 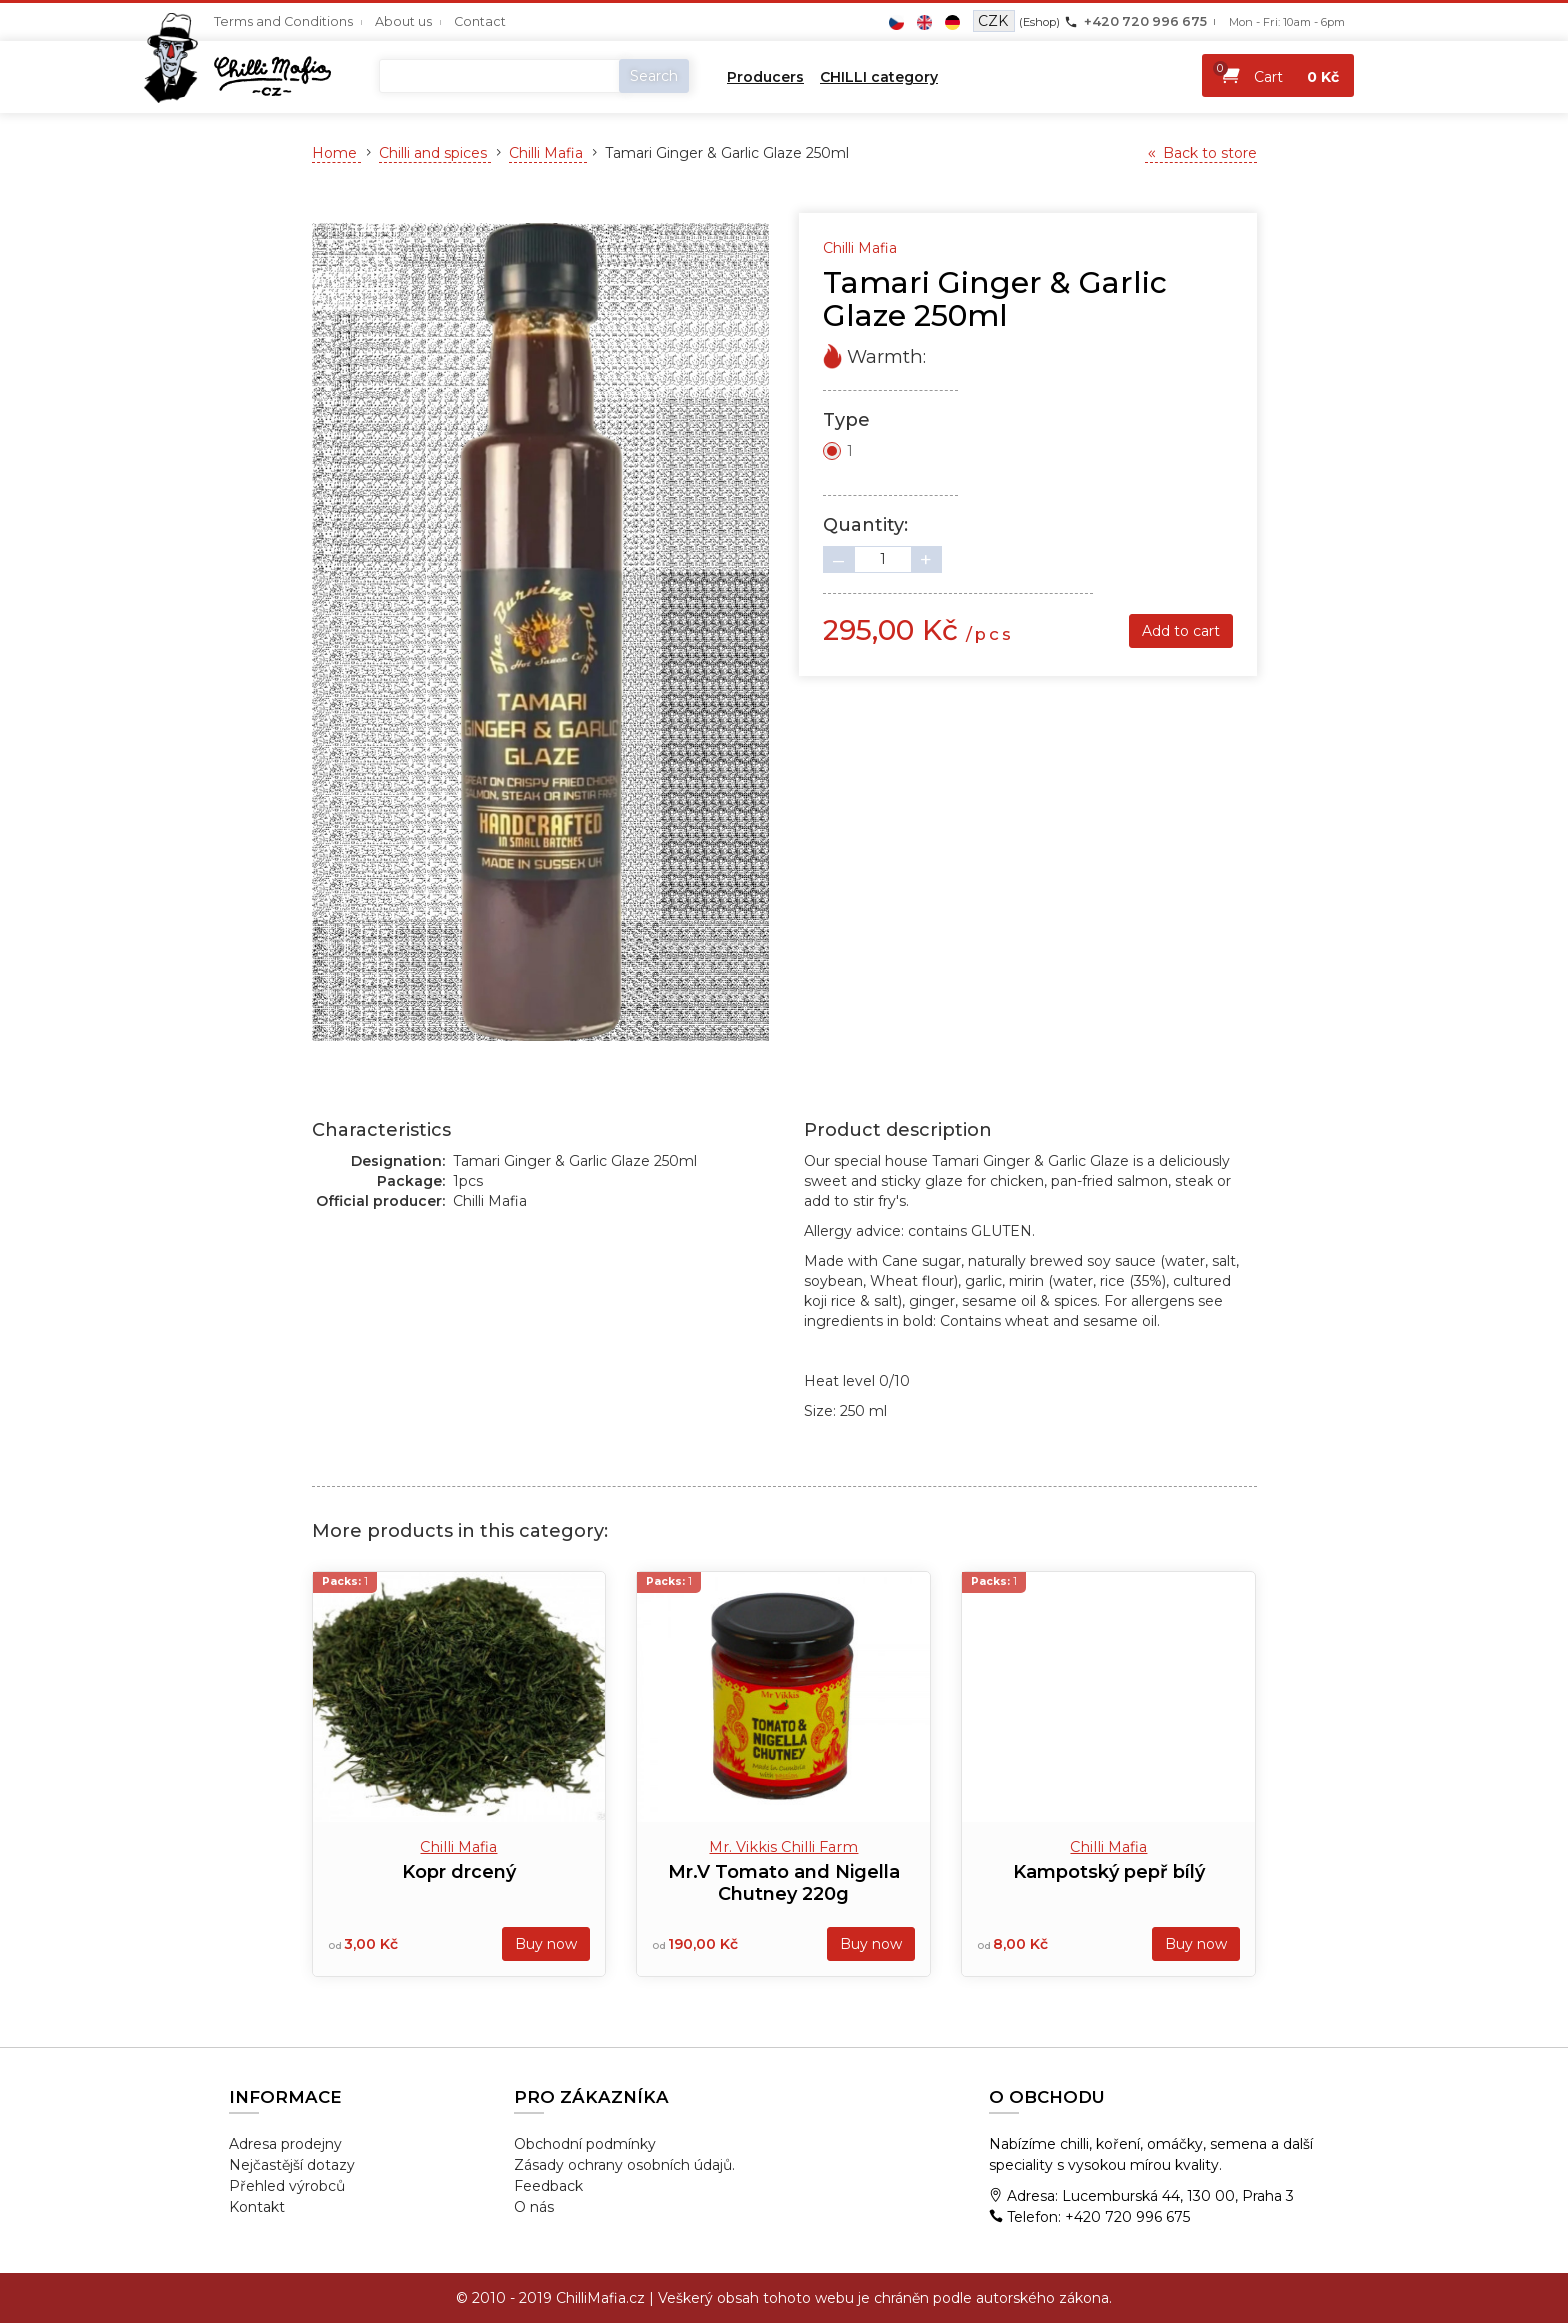 I want to click on Feedback, so click(x=548, y=2186).